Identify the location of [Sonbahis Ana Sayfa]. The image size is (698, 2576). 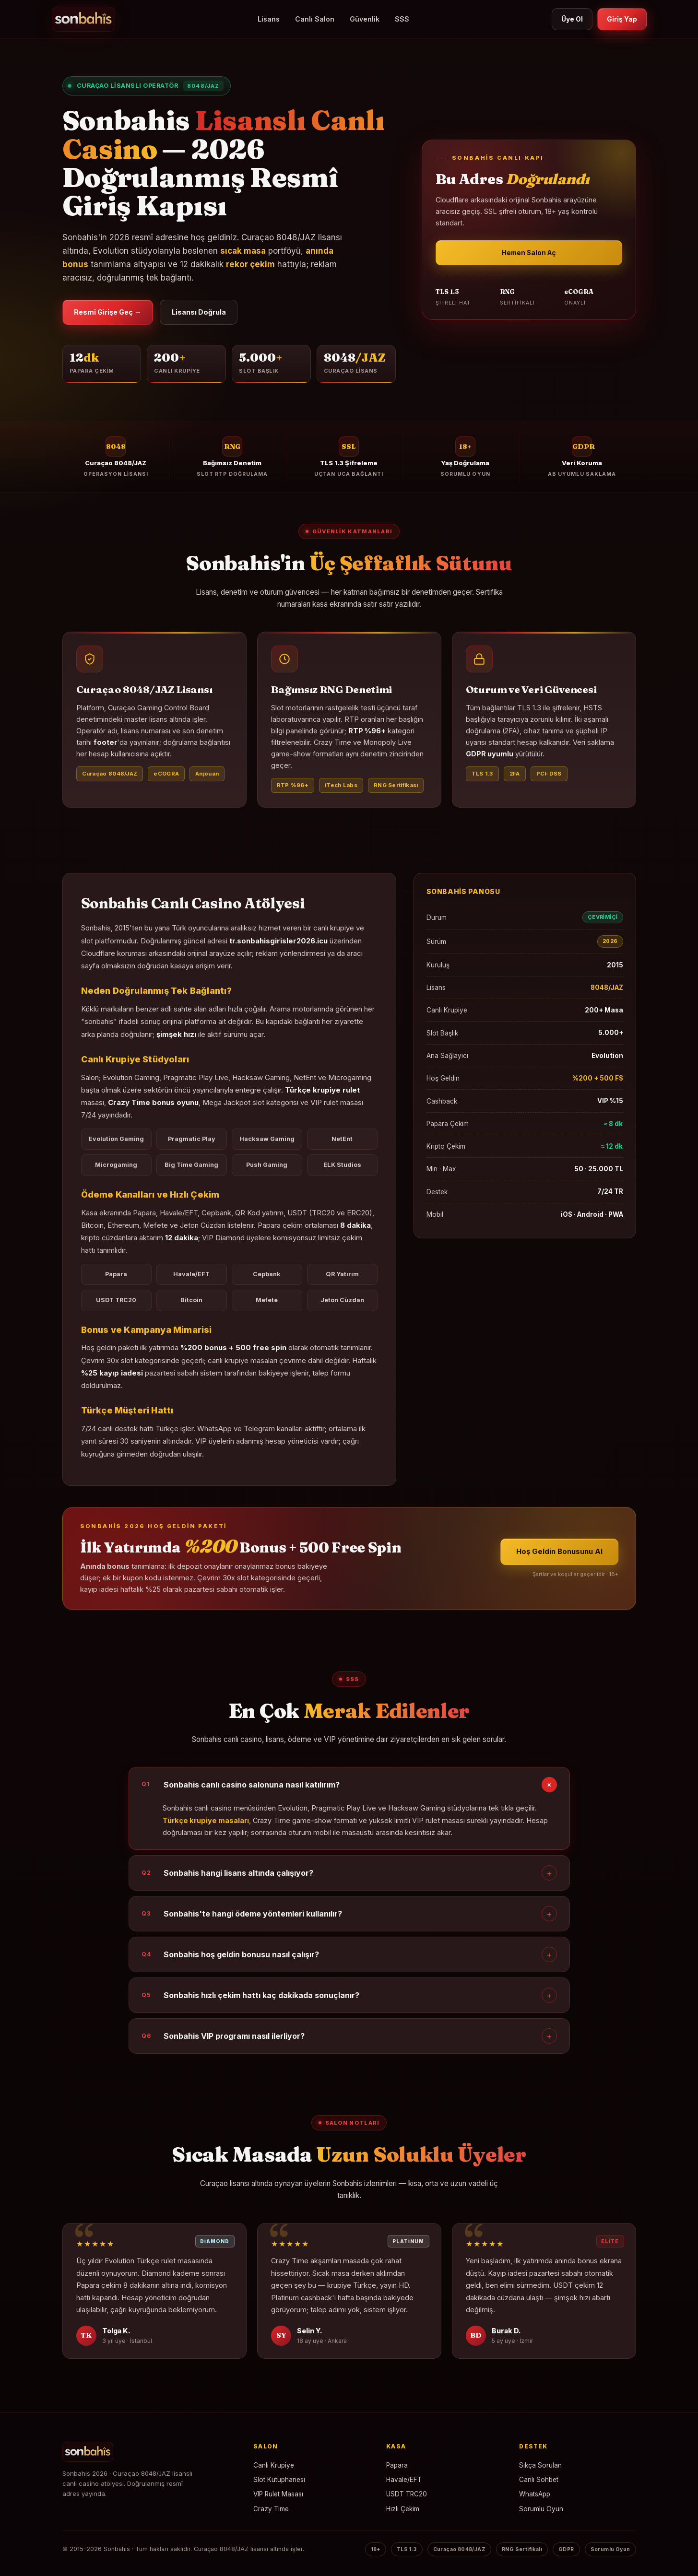
(149, 2454).